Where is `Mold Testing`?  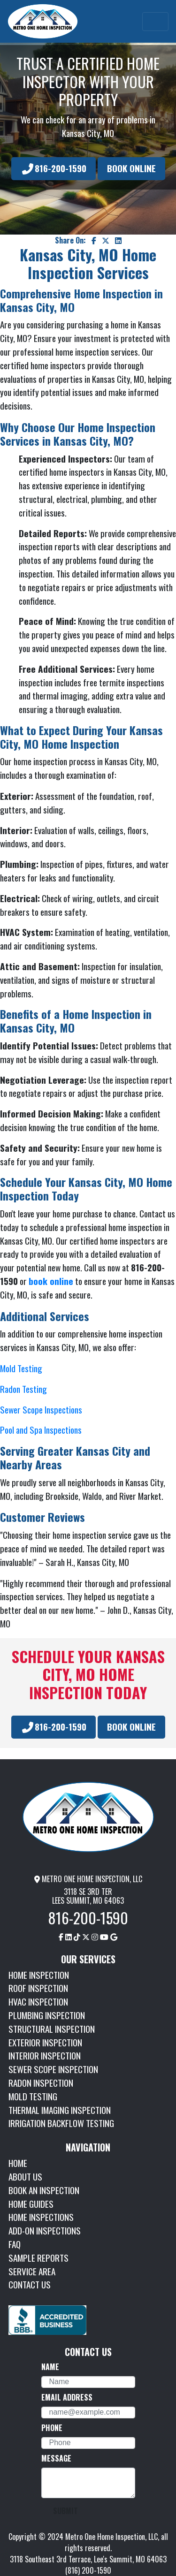
Mold Testing is located at coordinates (21, 1368).